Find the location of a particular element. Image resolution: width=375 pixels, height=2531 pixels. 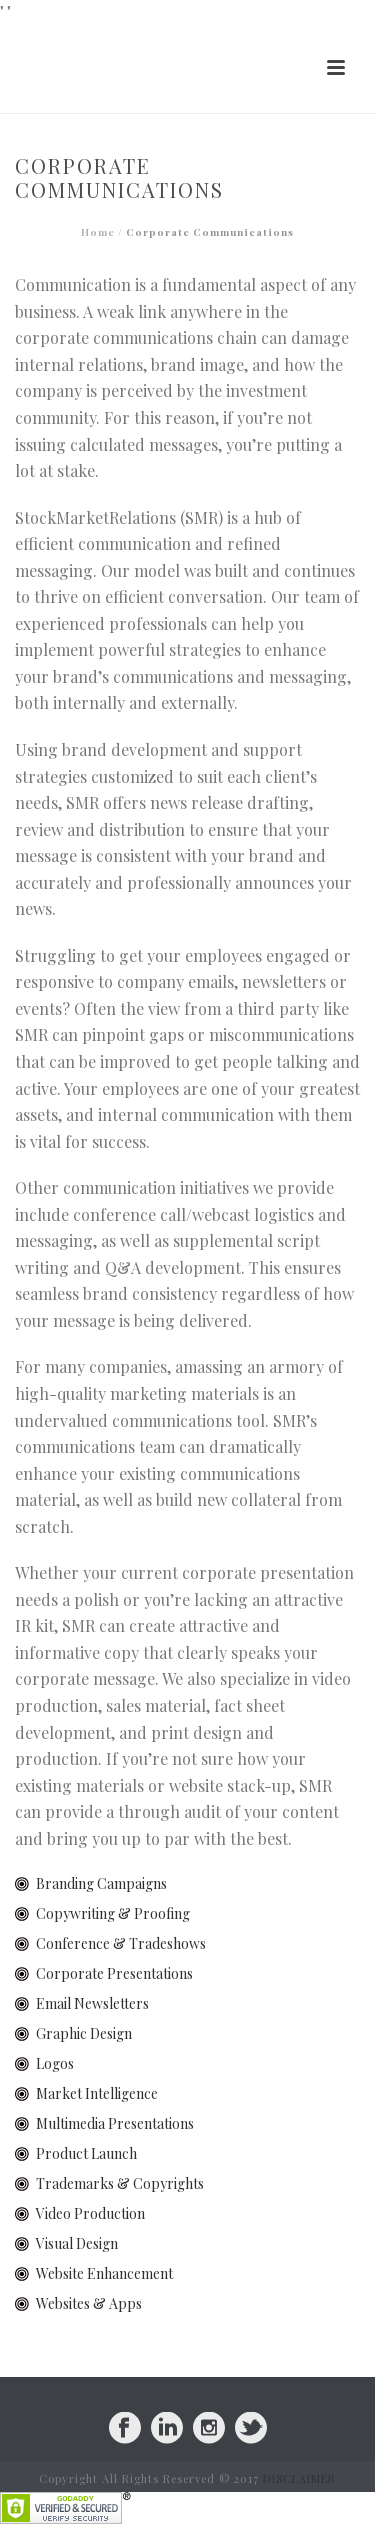

Corporate Presentations is located at coordinates (114, 1973).